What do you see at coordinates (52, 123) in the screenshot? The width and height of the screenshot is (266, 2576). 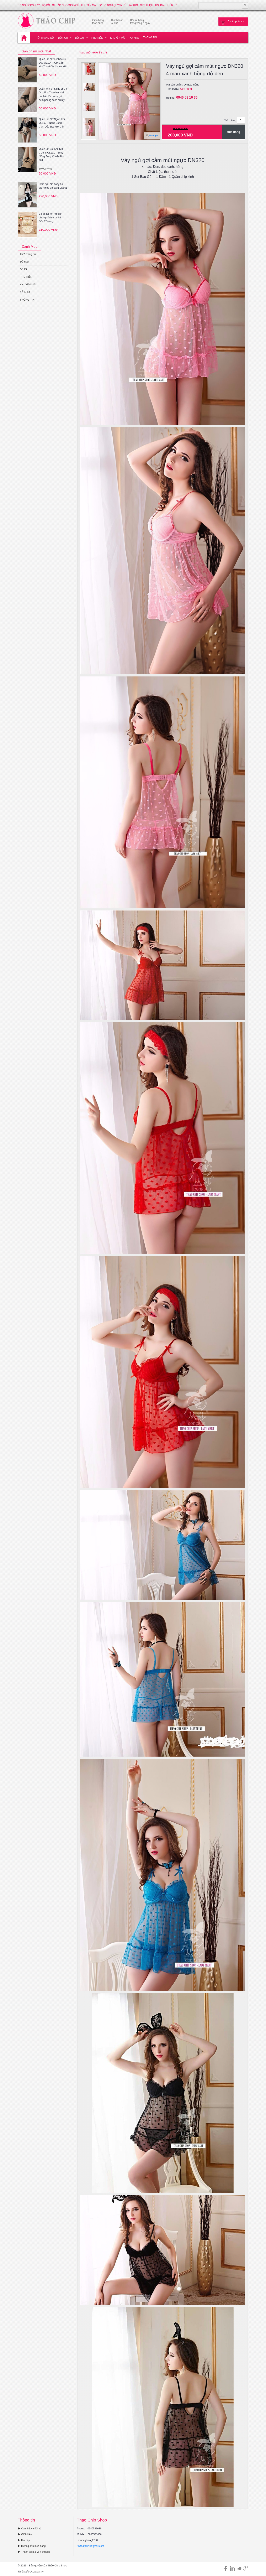 I see `Quần Lót Nữ Ngọc Trai QL192 – Nóng Bỏng, Cám Dỗ, Siêu Gợi Cảm` at bounding box center [52, 123].